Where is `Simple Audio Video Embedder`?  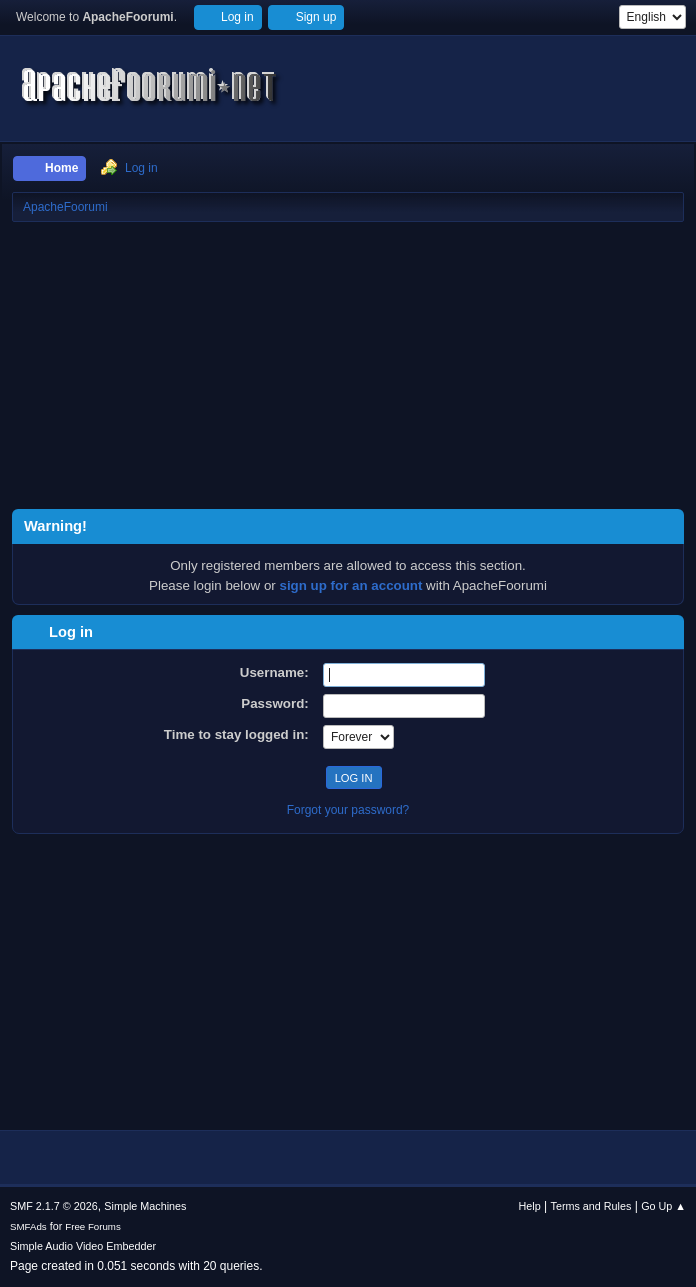
Simple Audio Video Embedder is located at coordinates (83, 1246).